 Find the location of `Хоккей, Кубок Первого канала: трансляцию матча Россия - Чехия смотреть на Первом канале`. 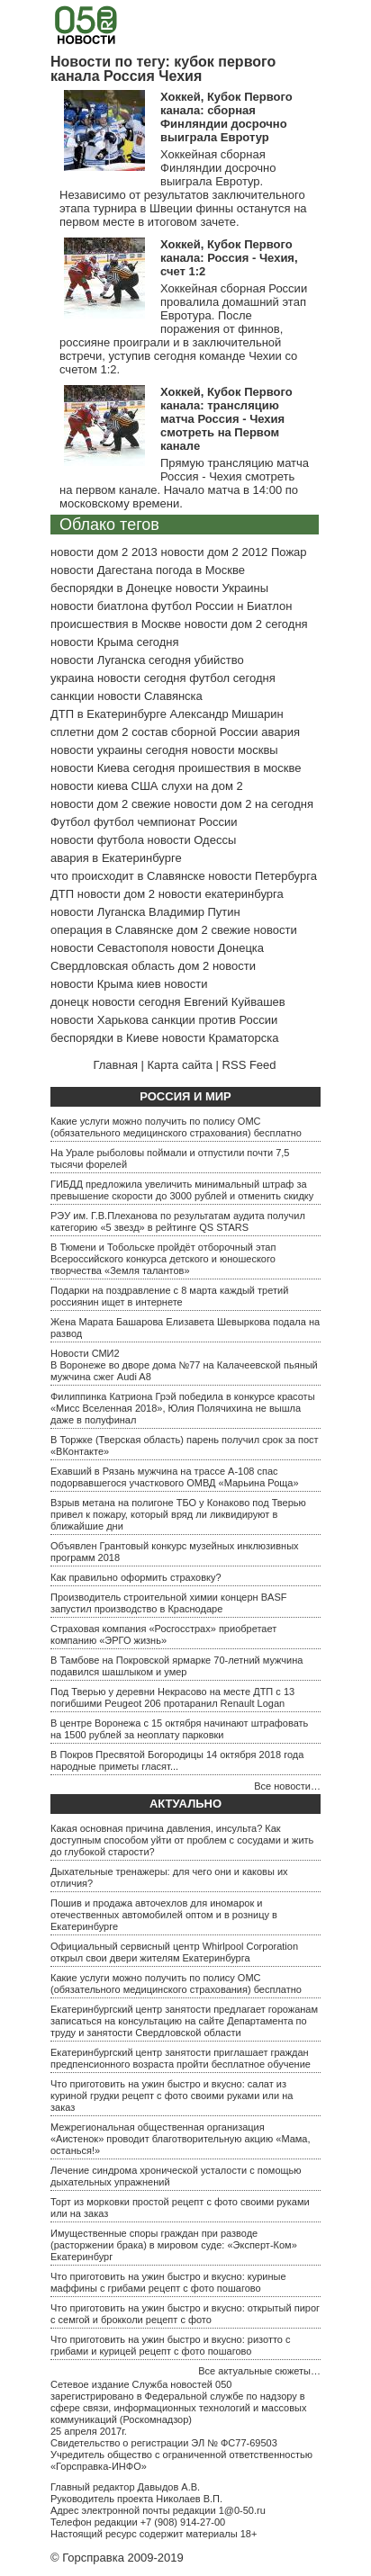

Хоккей, Кубок Первого канала: трансляцию матча Россия - Чехия смотреть на Первом канале is located at coordinates (226, 419).